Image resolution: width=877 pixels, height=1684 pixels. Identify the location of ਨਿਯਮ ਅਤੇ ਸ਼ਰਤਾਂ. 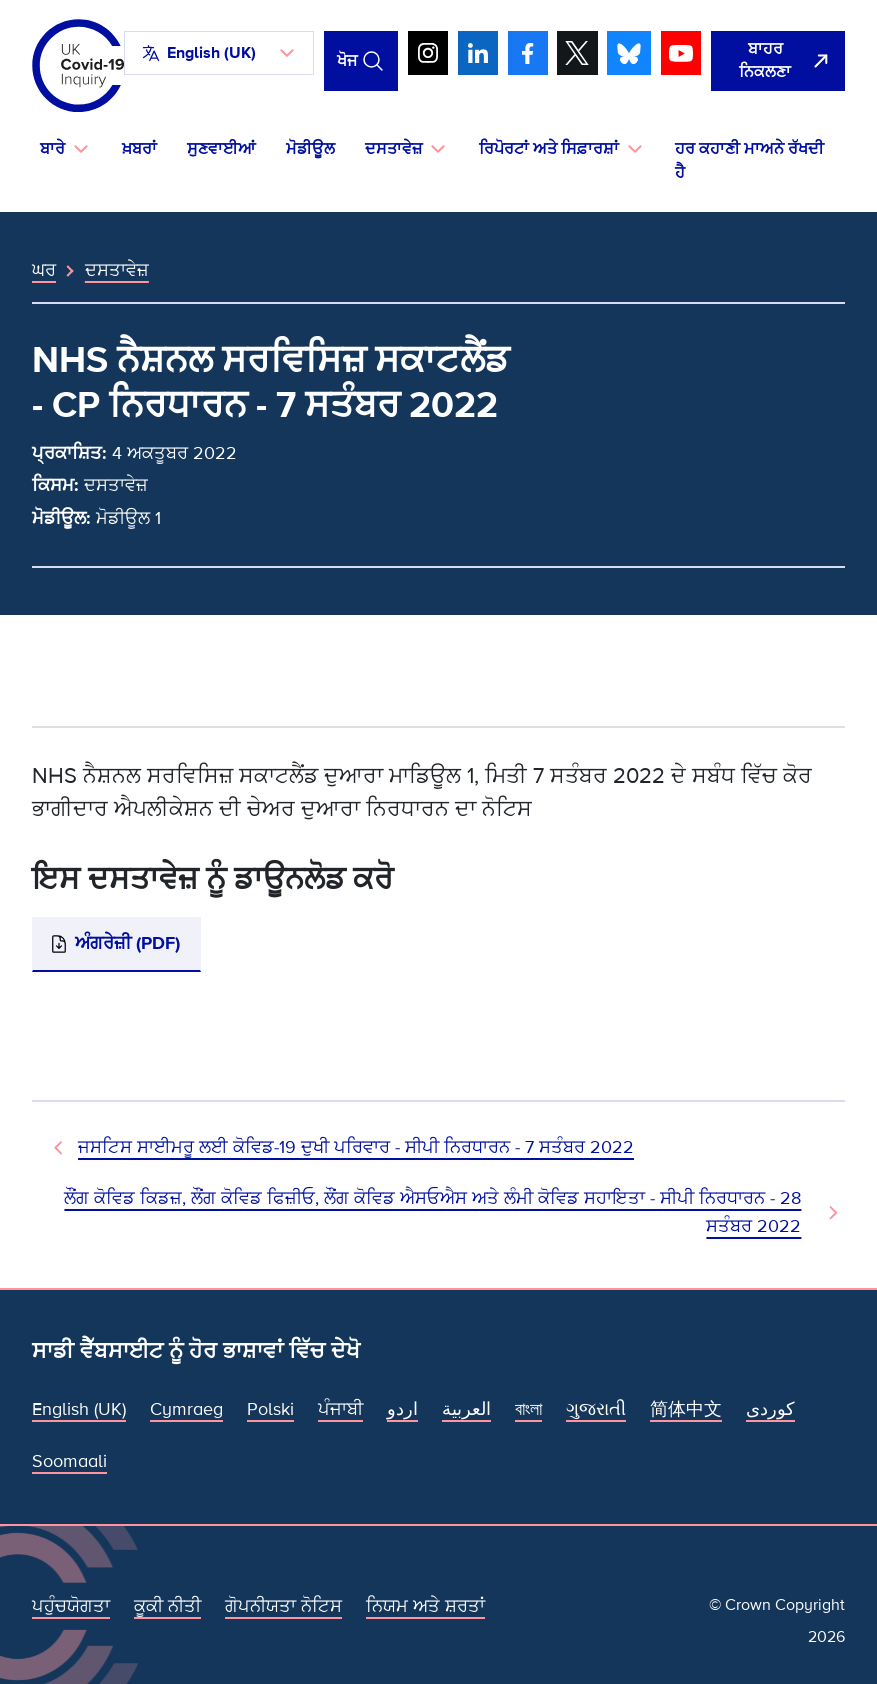
(425, 1606).